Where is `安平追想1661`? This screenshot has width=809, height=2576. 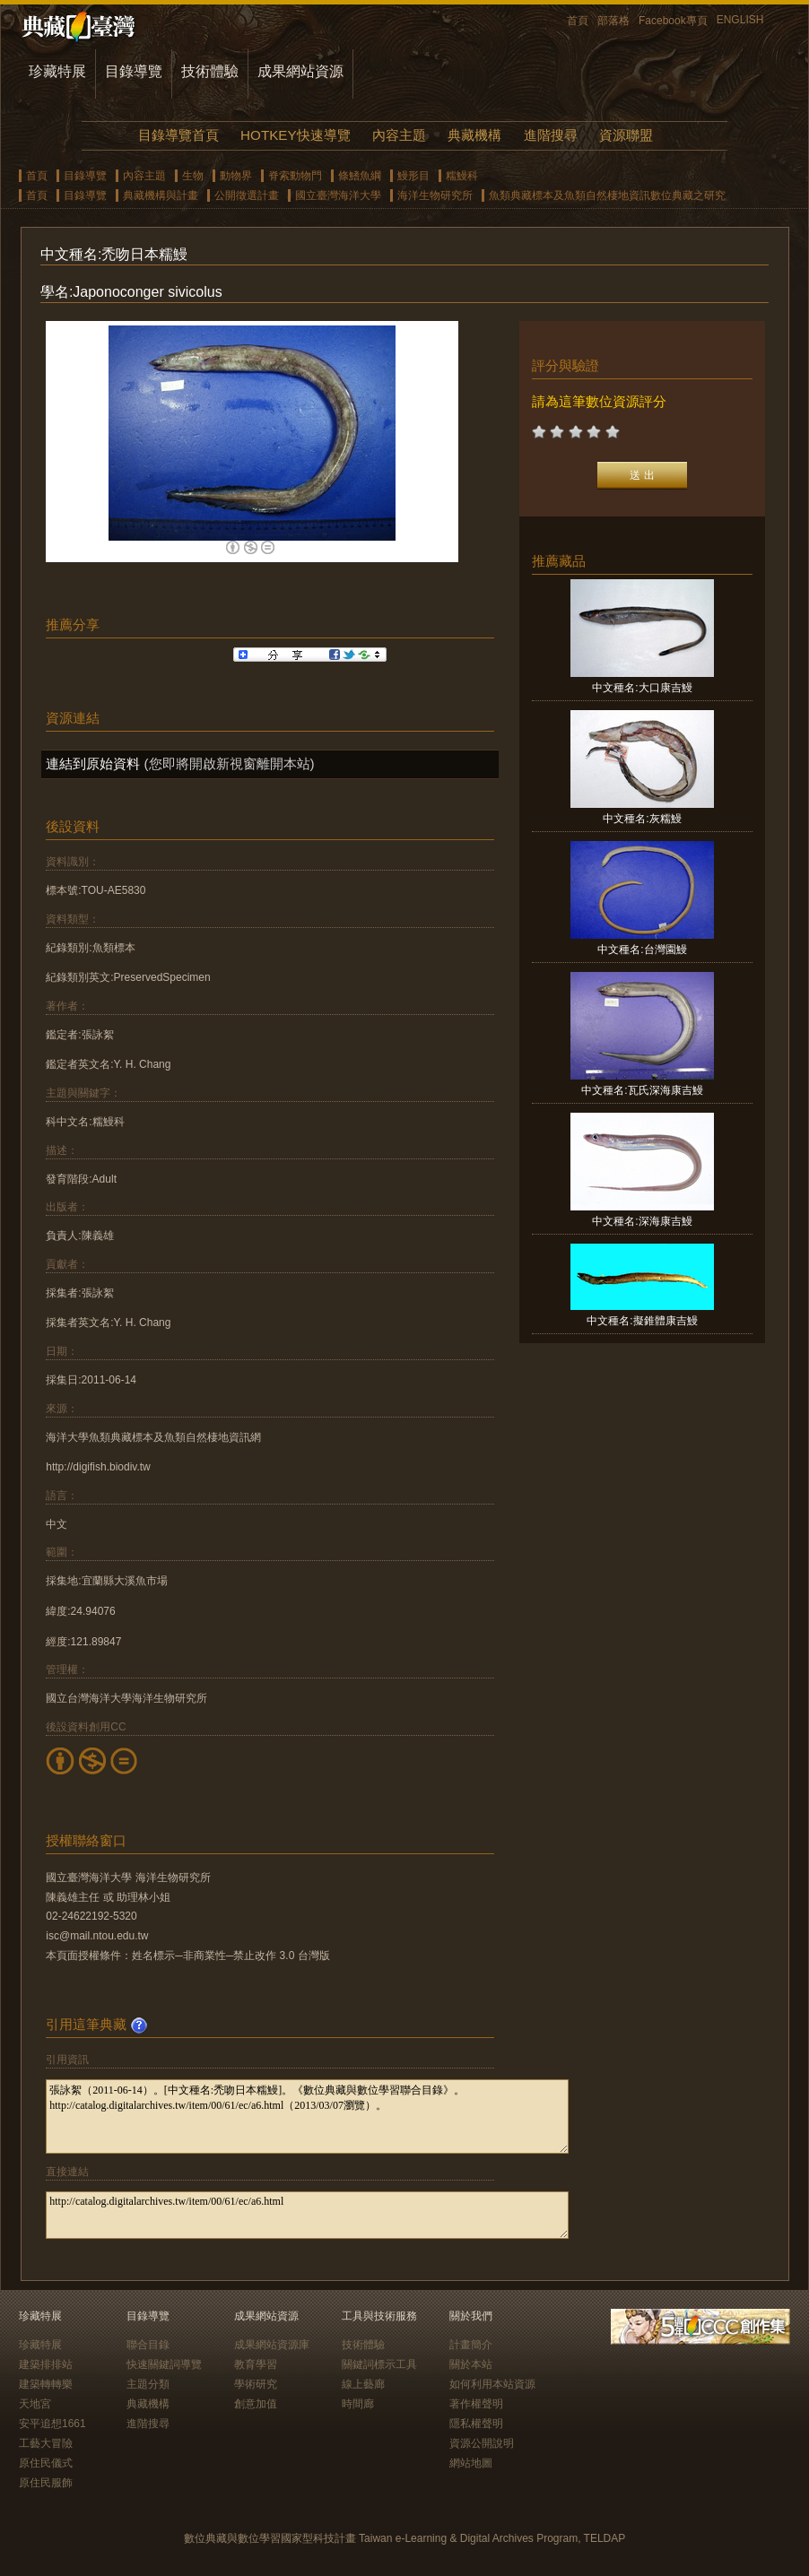
安平追想1661 is located at coordinates (52, 2423).